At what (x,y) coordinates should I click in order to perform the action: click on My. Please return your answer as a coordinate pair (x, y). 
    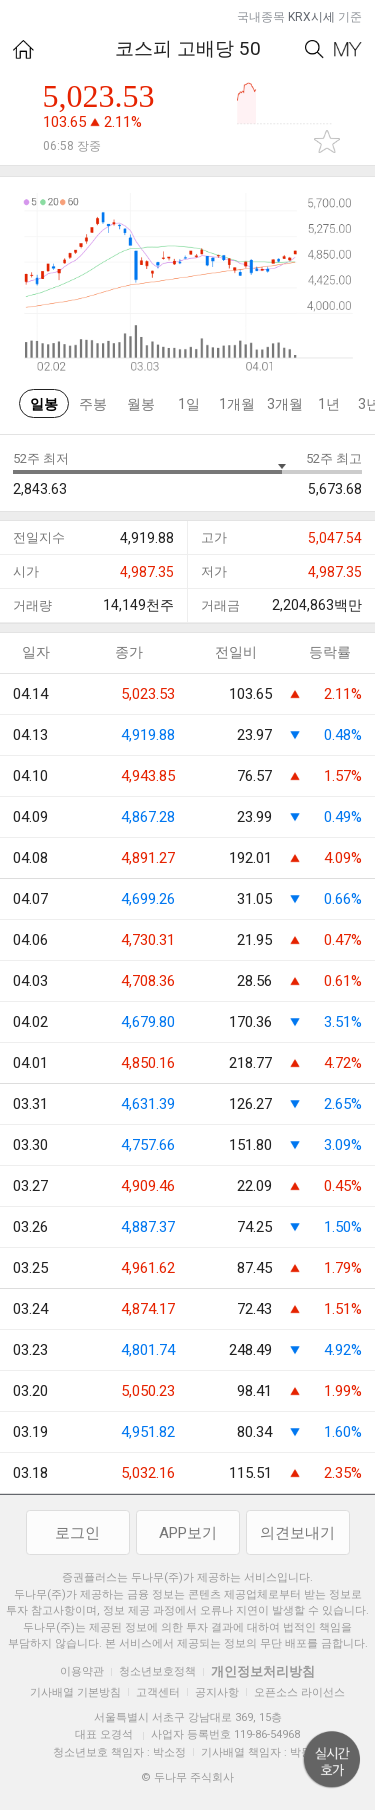
    Looking at the image, I should click on (348, 49).